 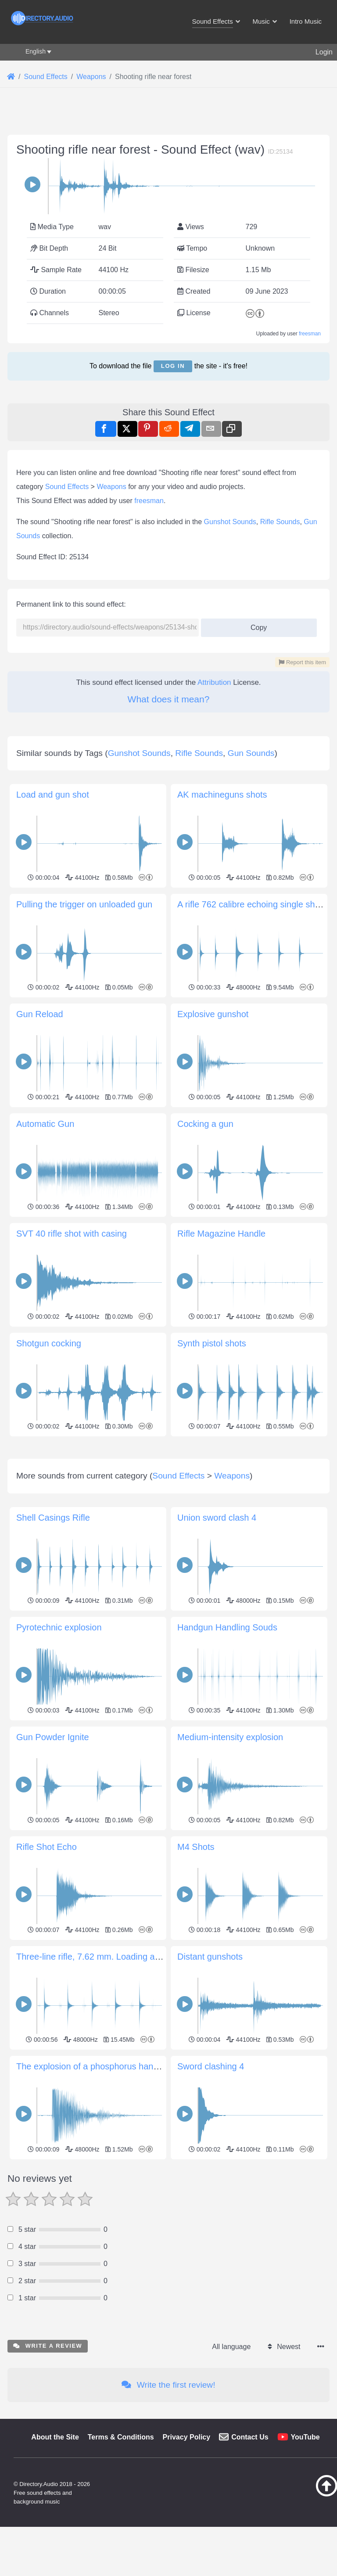 I want to click on Three-line rifle, 7.62 mm. Loading and firing, so click(x=101, y=2079).